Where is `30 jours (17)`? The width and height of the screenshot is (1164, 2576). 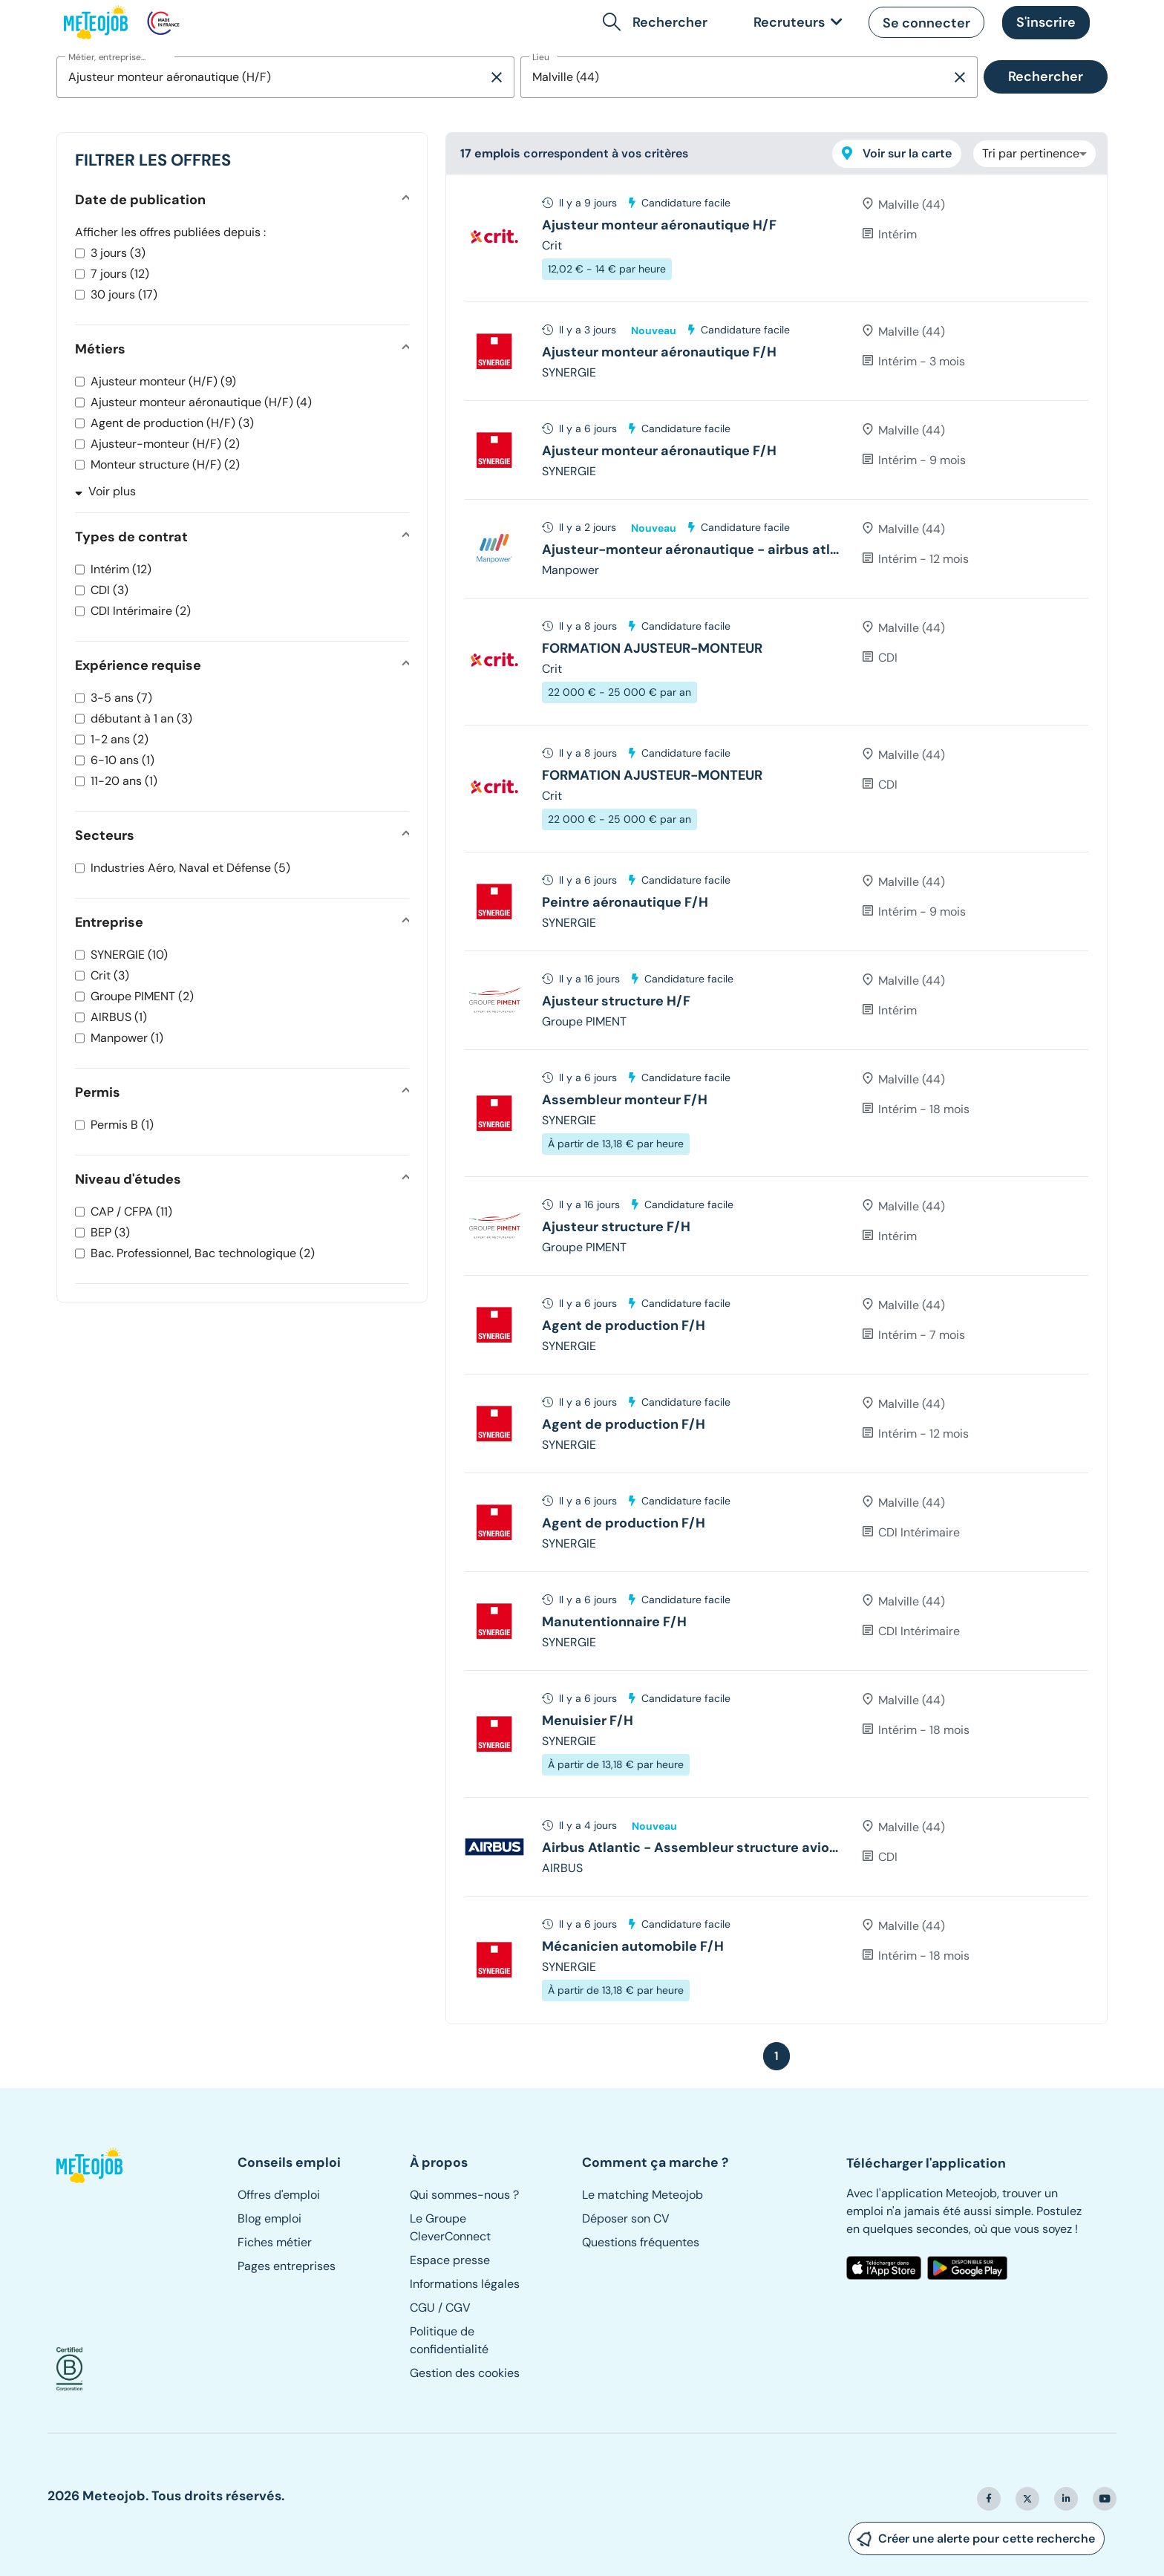 30 jours (17) is located at coordinates (124, 294).